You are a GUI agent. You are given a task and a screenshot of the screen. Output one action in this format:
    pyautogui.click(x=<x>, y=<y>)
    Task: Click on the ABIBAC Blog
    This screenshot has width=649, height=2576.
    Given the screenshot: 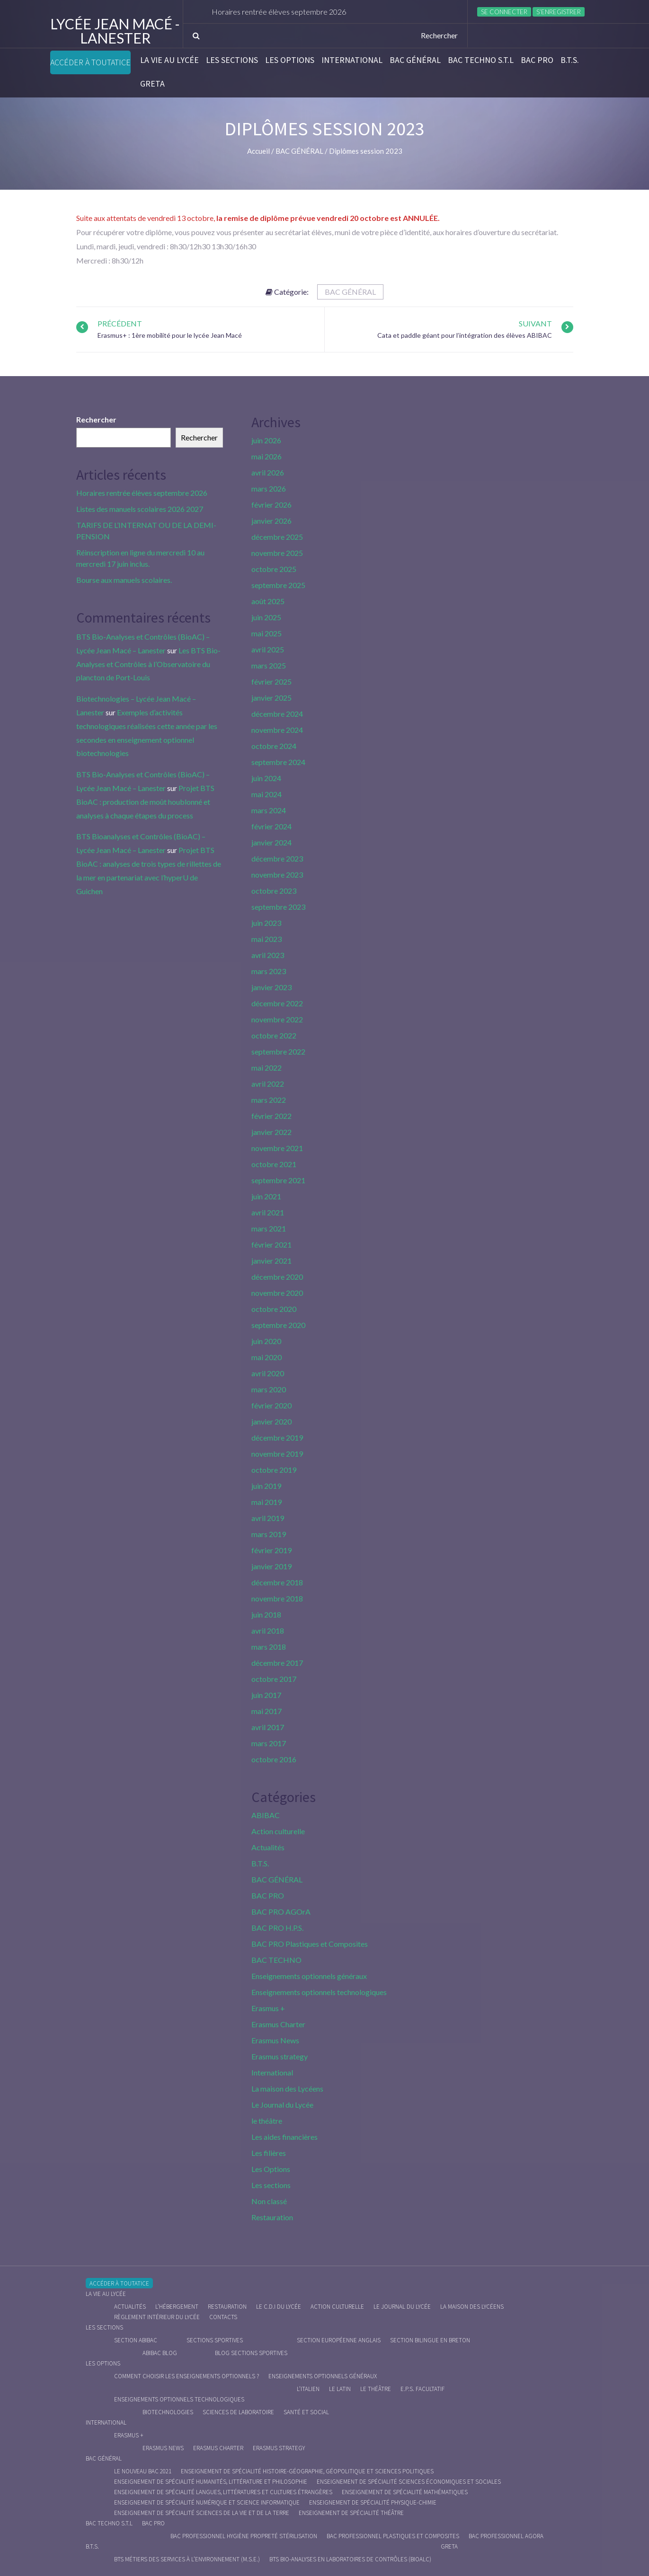 What is the action you would take?
    pyautogui.click(x=159, y=2353)
    